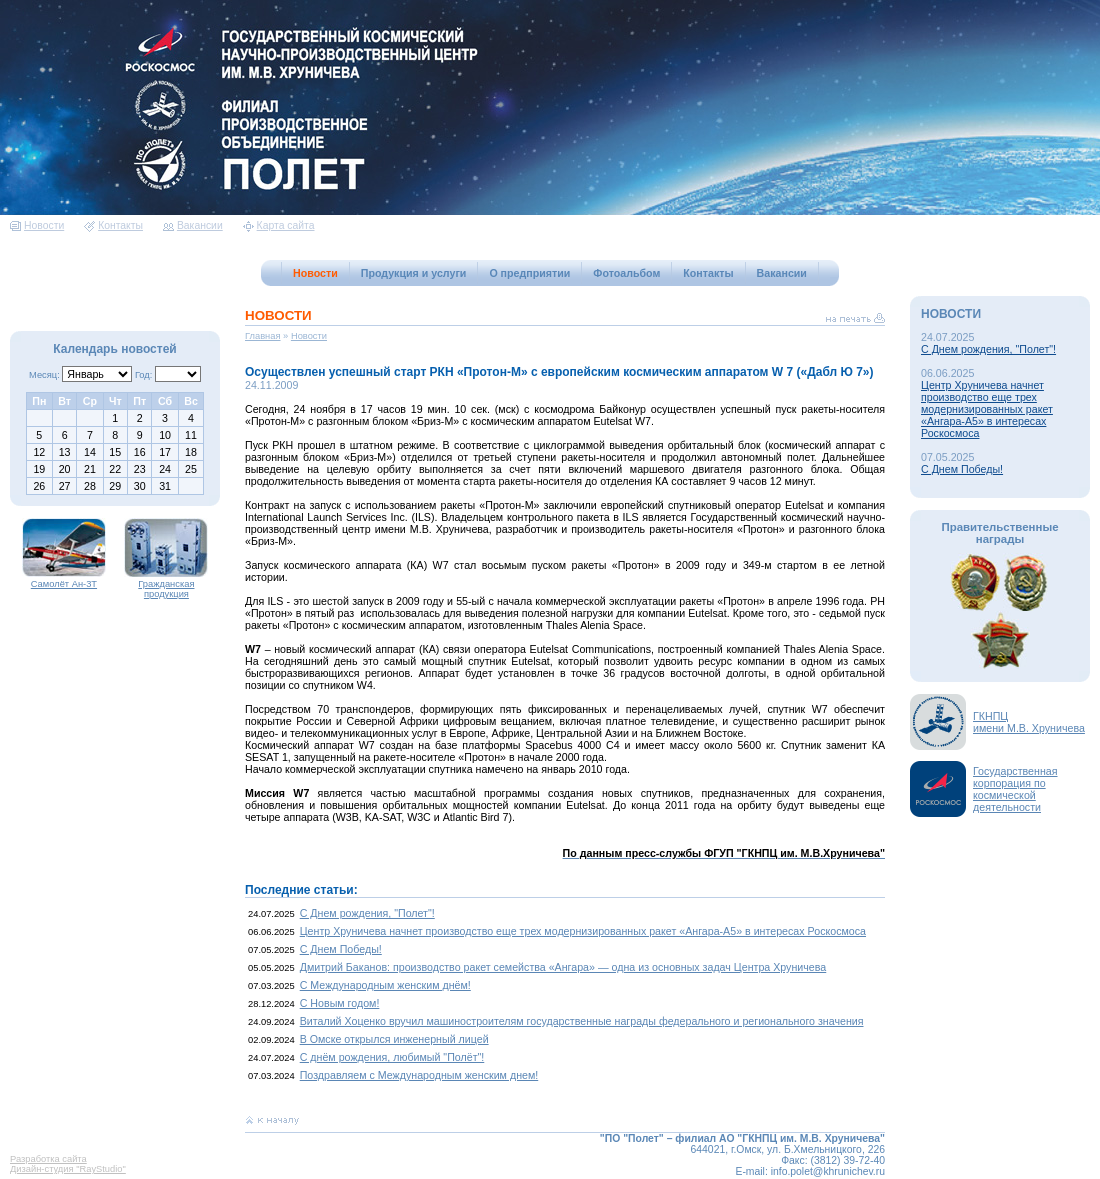  What do you see at coordinates (64, 580) in the screenshot?
I see `Самолёт Ан-3Т` at bounding box center [64, 580].